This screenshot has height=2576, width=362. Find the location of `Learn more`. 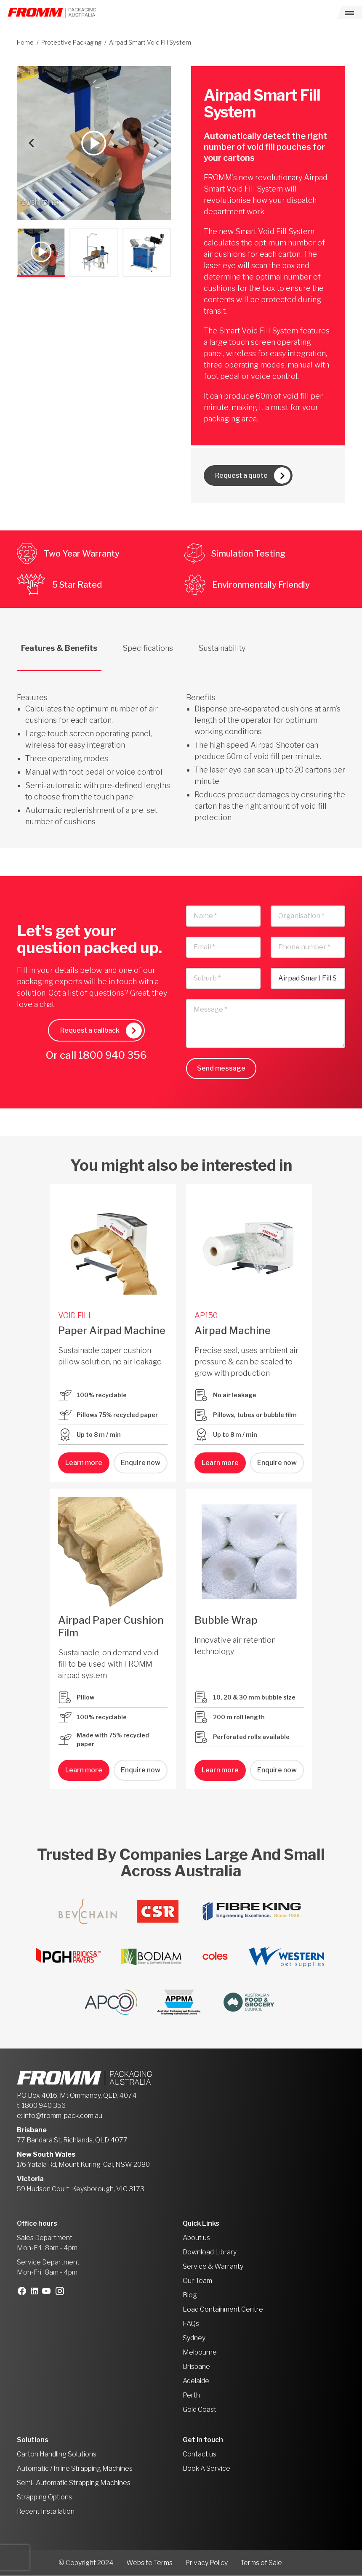

Learn more is located at coordinates (83, 1463).